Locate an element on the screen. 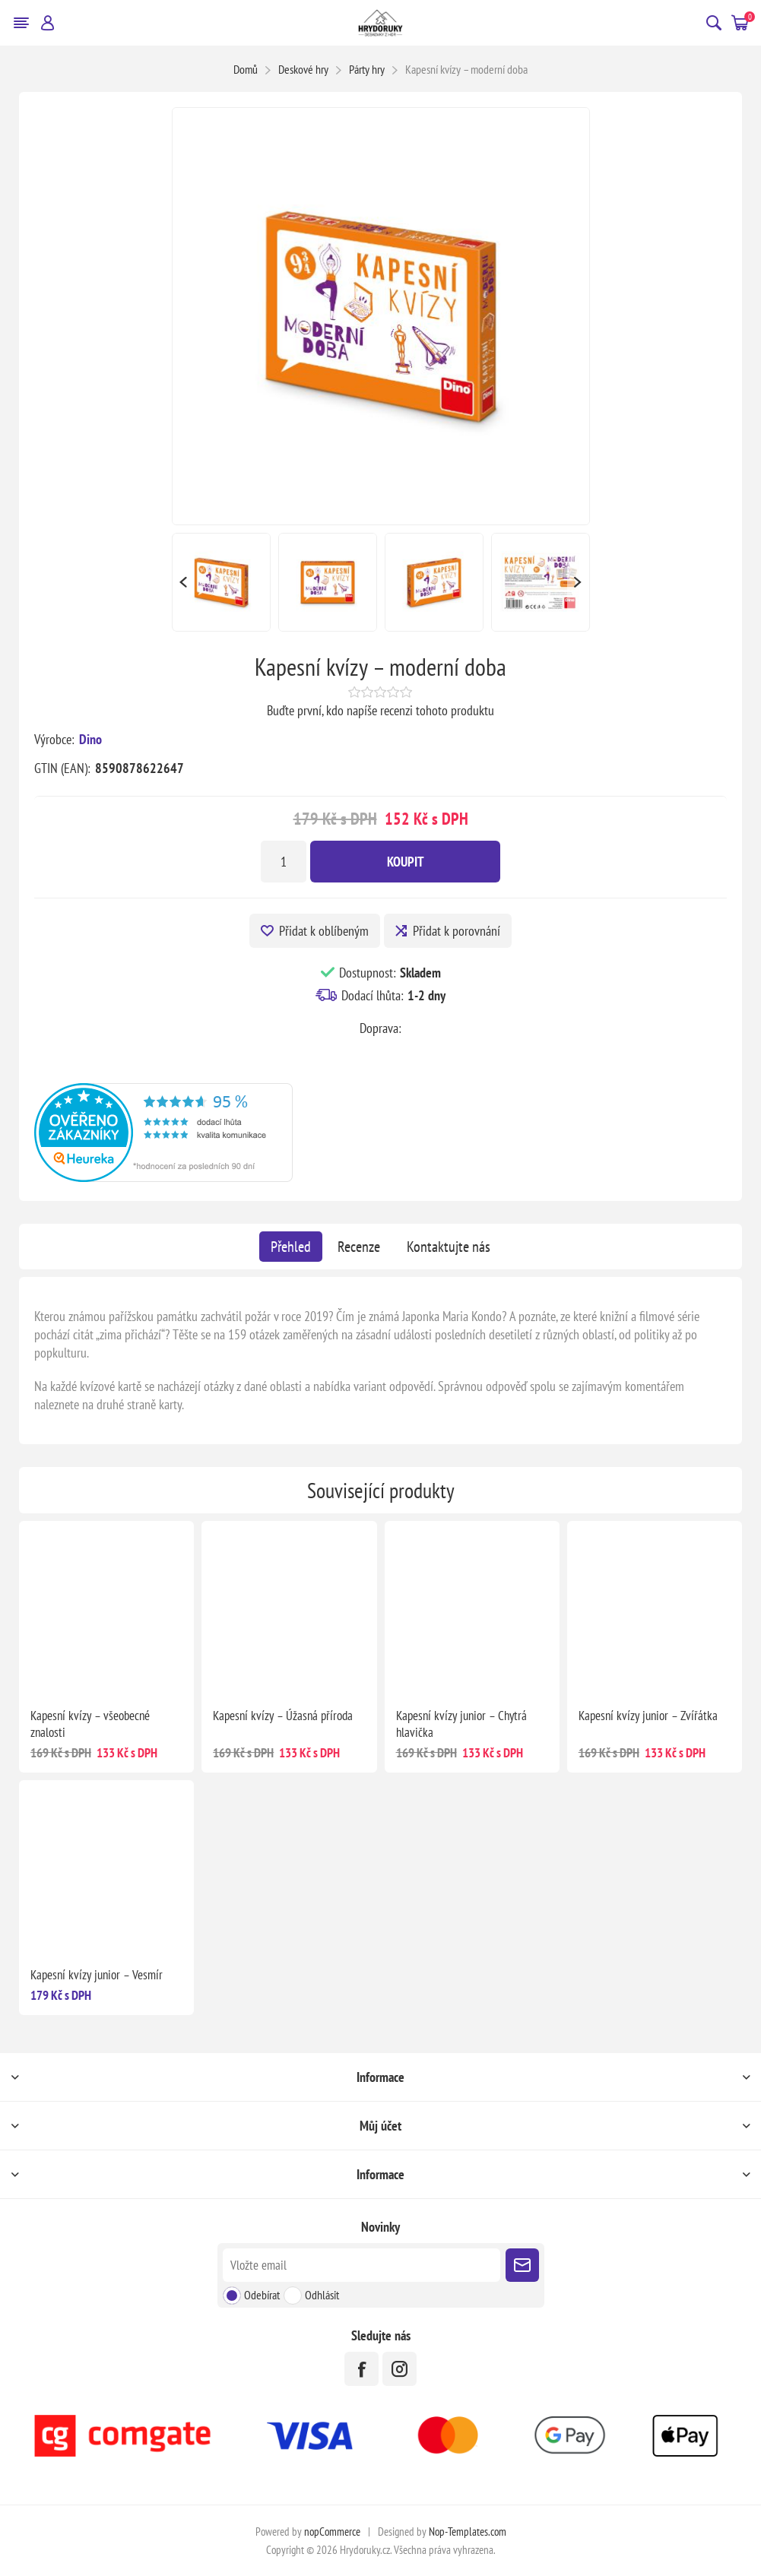 This screenshot has width=761, height=2576. [facebook] is located at coordinates (361, 2369).